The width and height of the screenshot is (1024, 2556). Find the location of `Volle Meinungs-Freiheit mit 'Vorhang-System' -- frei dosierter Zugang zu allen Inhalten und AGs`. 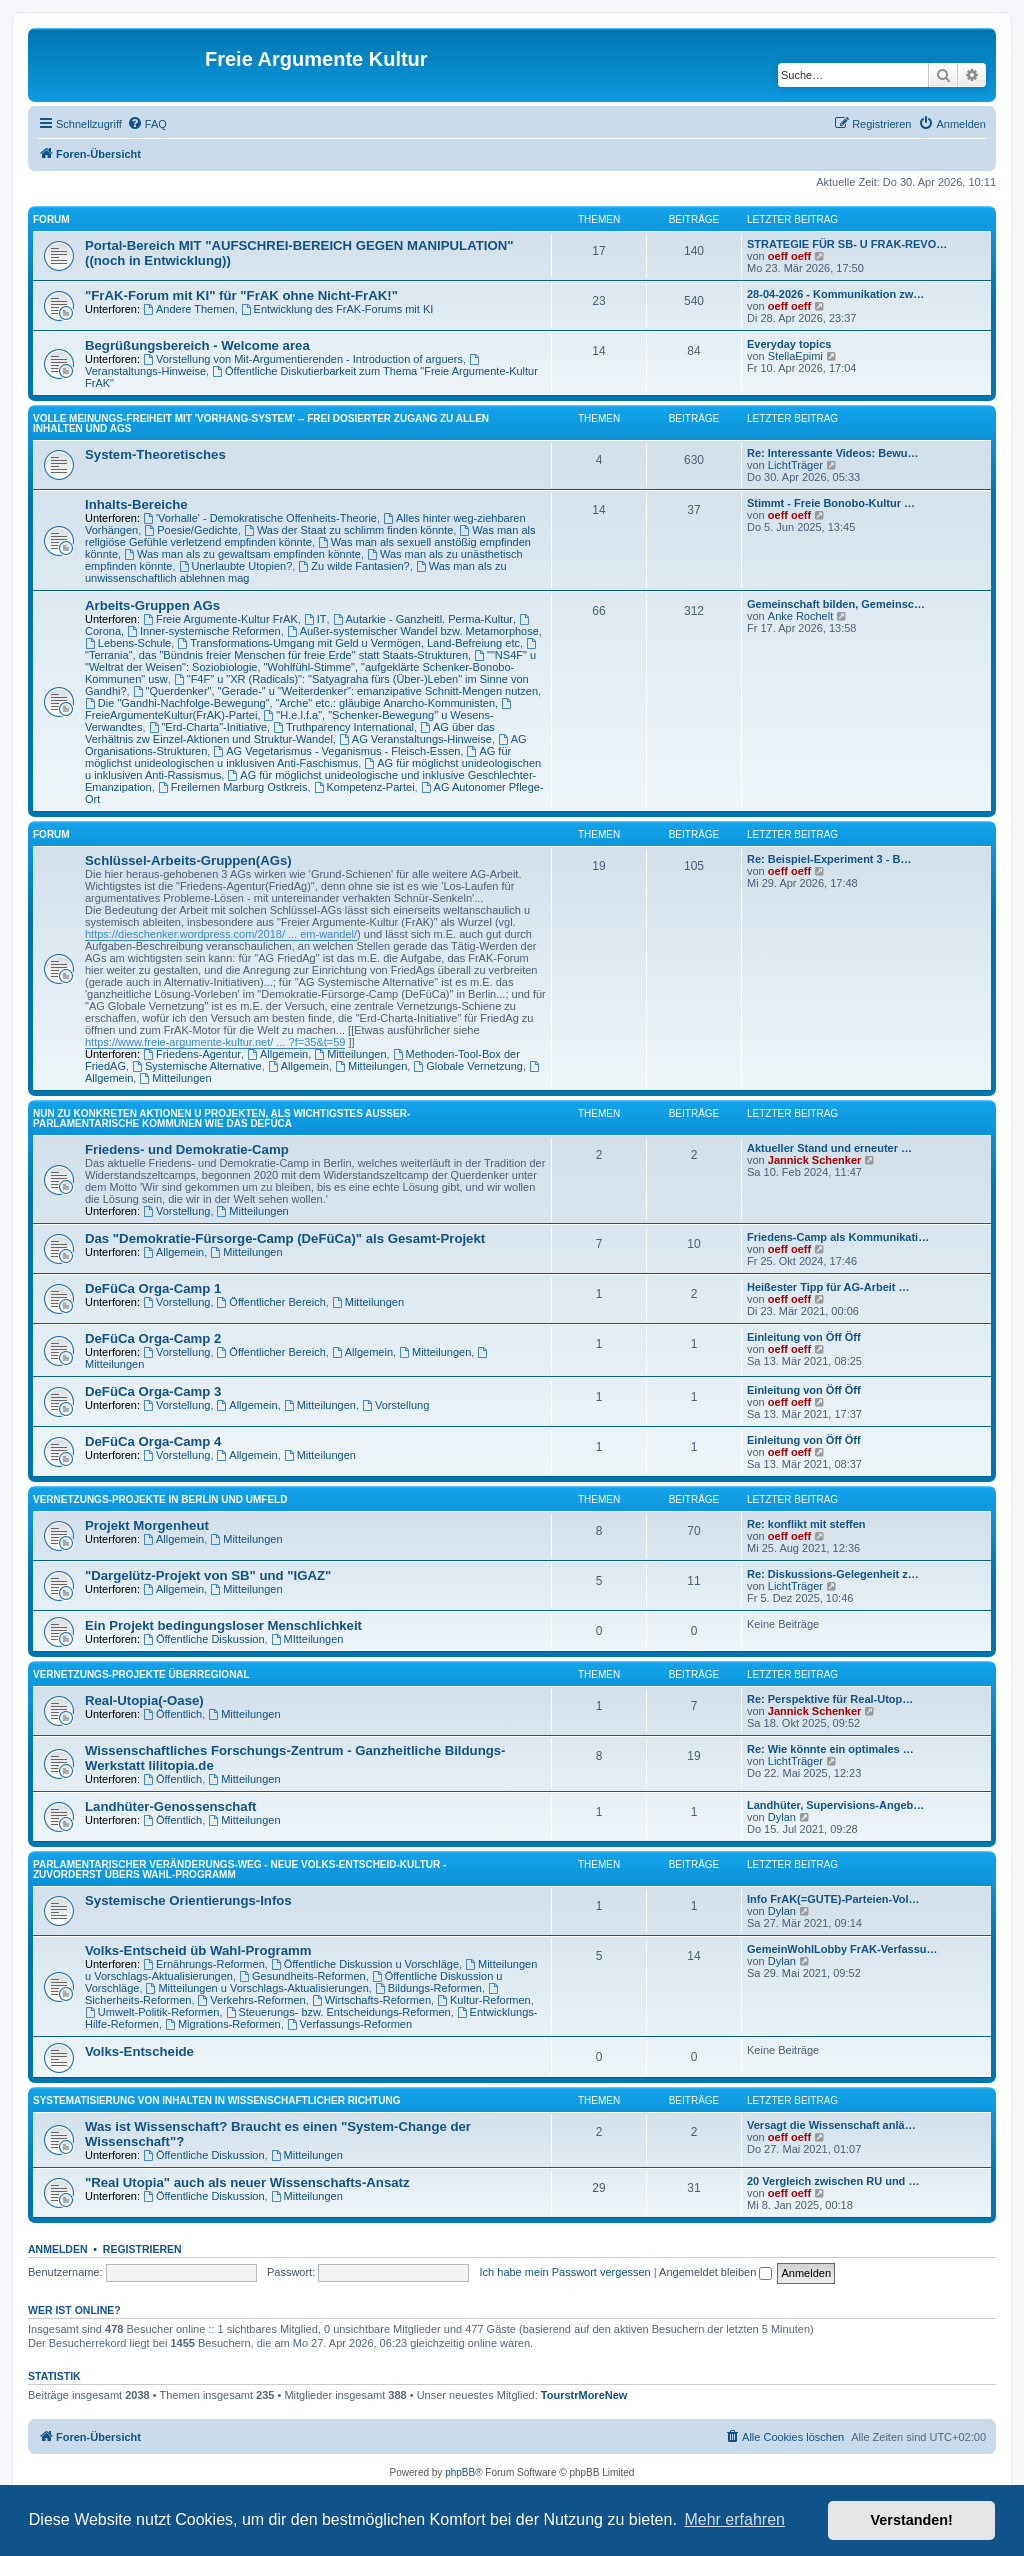

Volle Meinungs-Freiheit mit 'Vorhang-System' -- frei dosierter Zugang zu allen Inhalten und AGs is located at coordinates (261, 423).